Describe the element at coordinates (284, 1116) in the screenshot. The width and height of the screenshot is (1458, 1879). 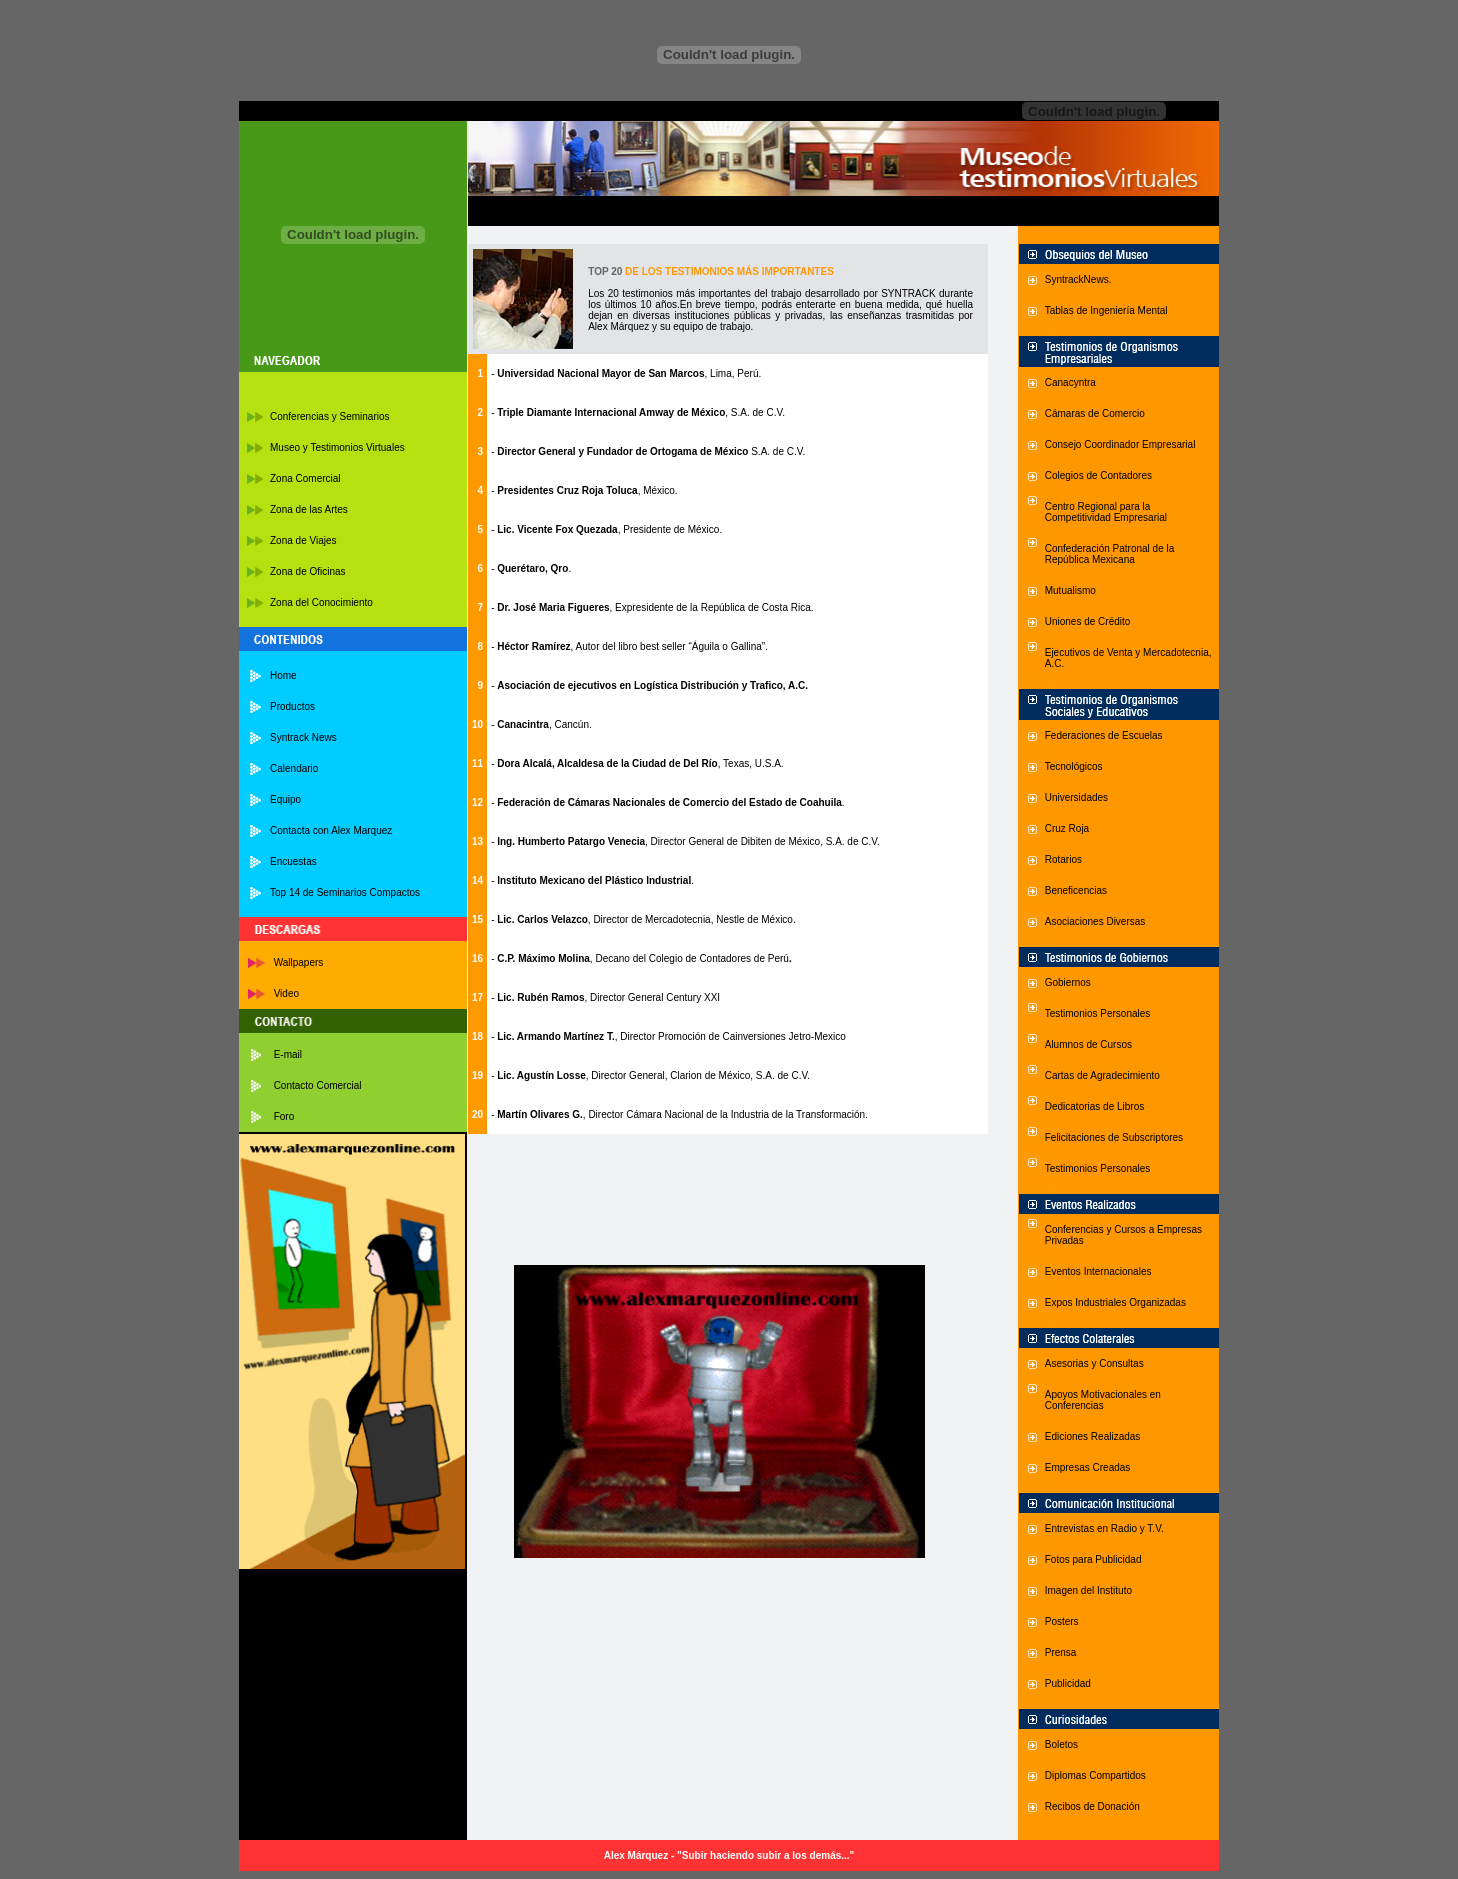
I see `Foro` at that location.